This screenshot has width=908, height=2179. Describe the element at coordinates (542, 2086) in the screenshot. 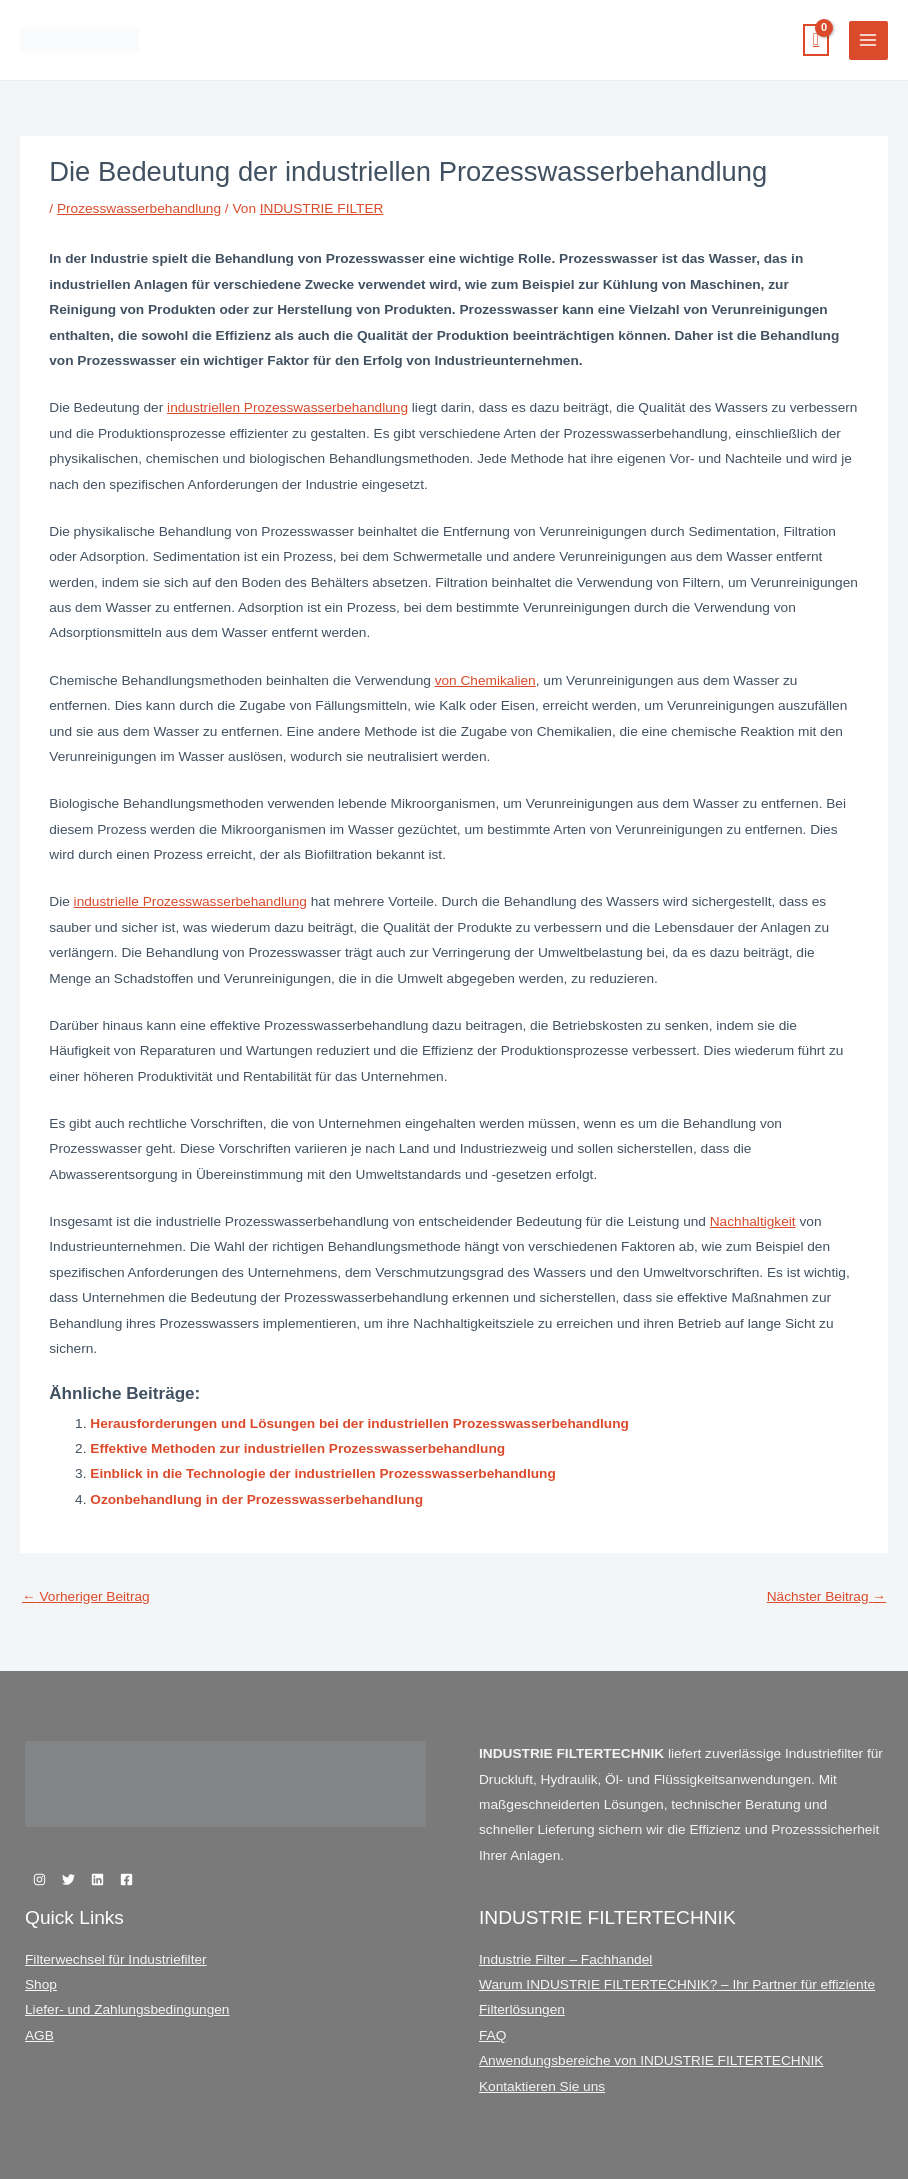

I see `Kontaktieren Sie uns` at that location.